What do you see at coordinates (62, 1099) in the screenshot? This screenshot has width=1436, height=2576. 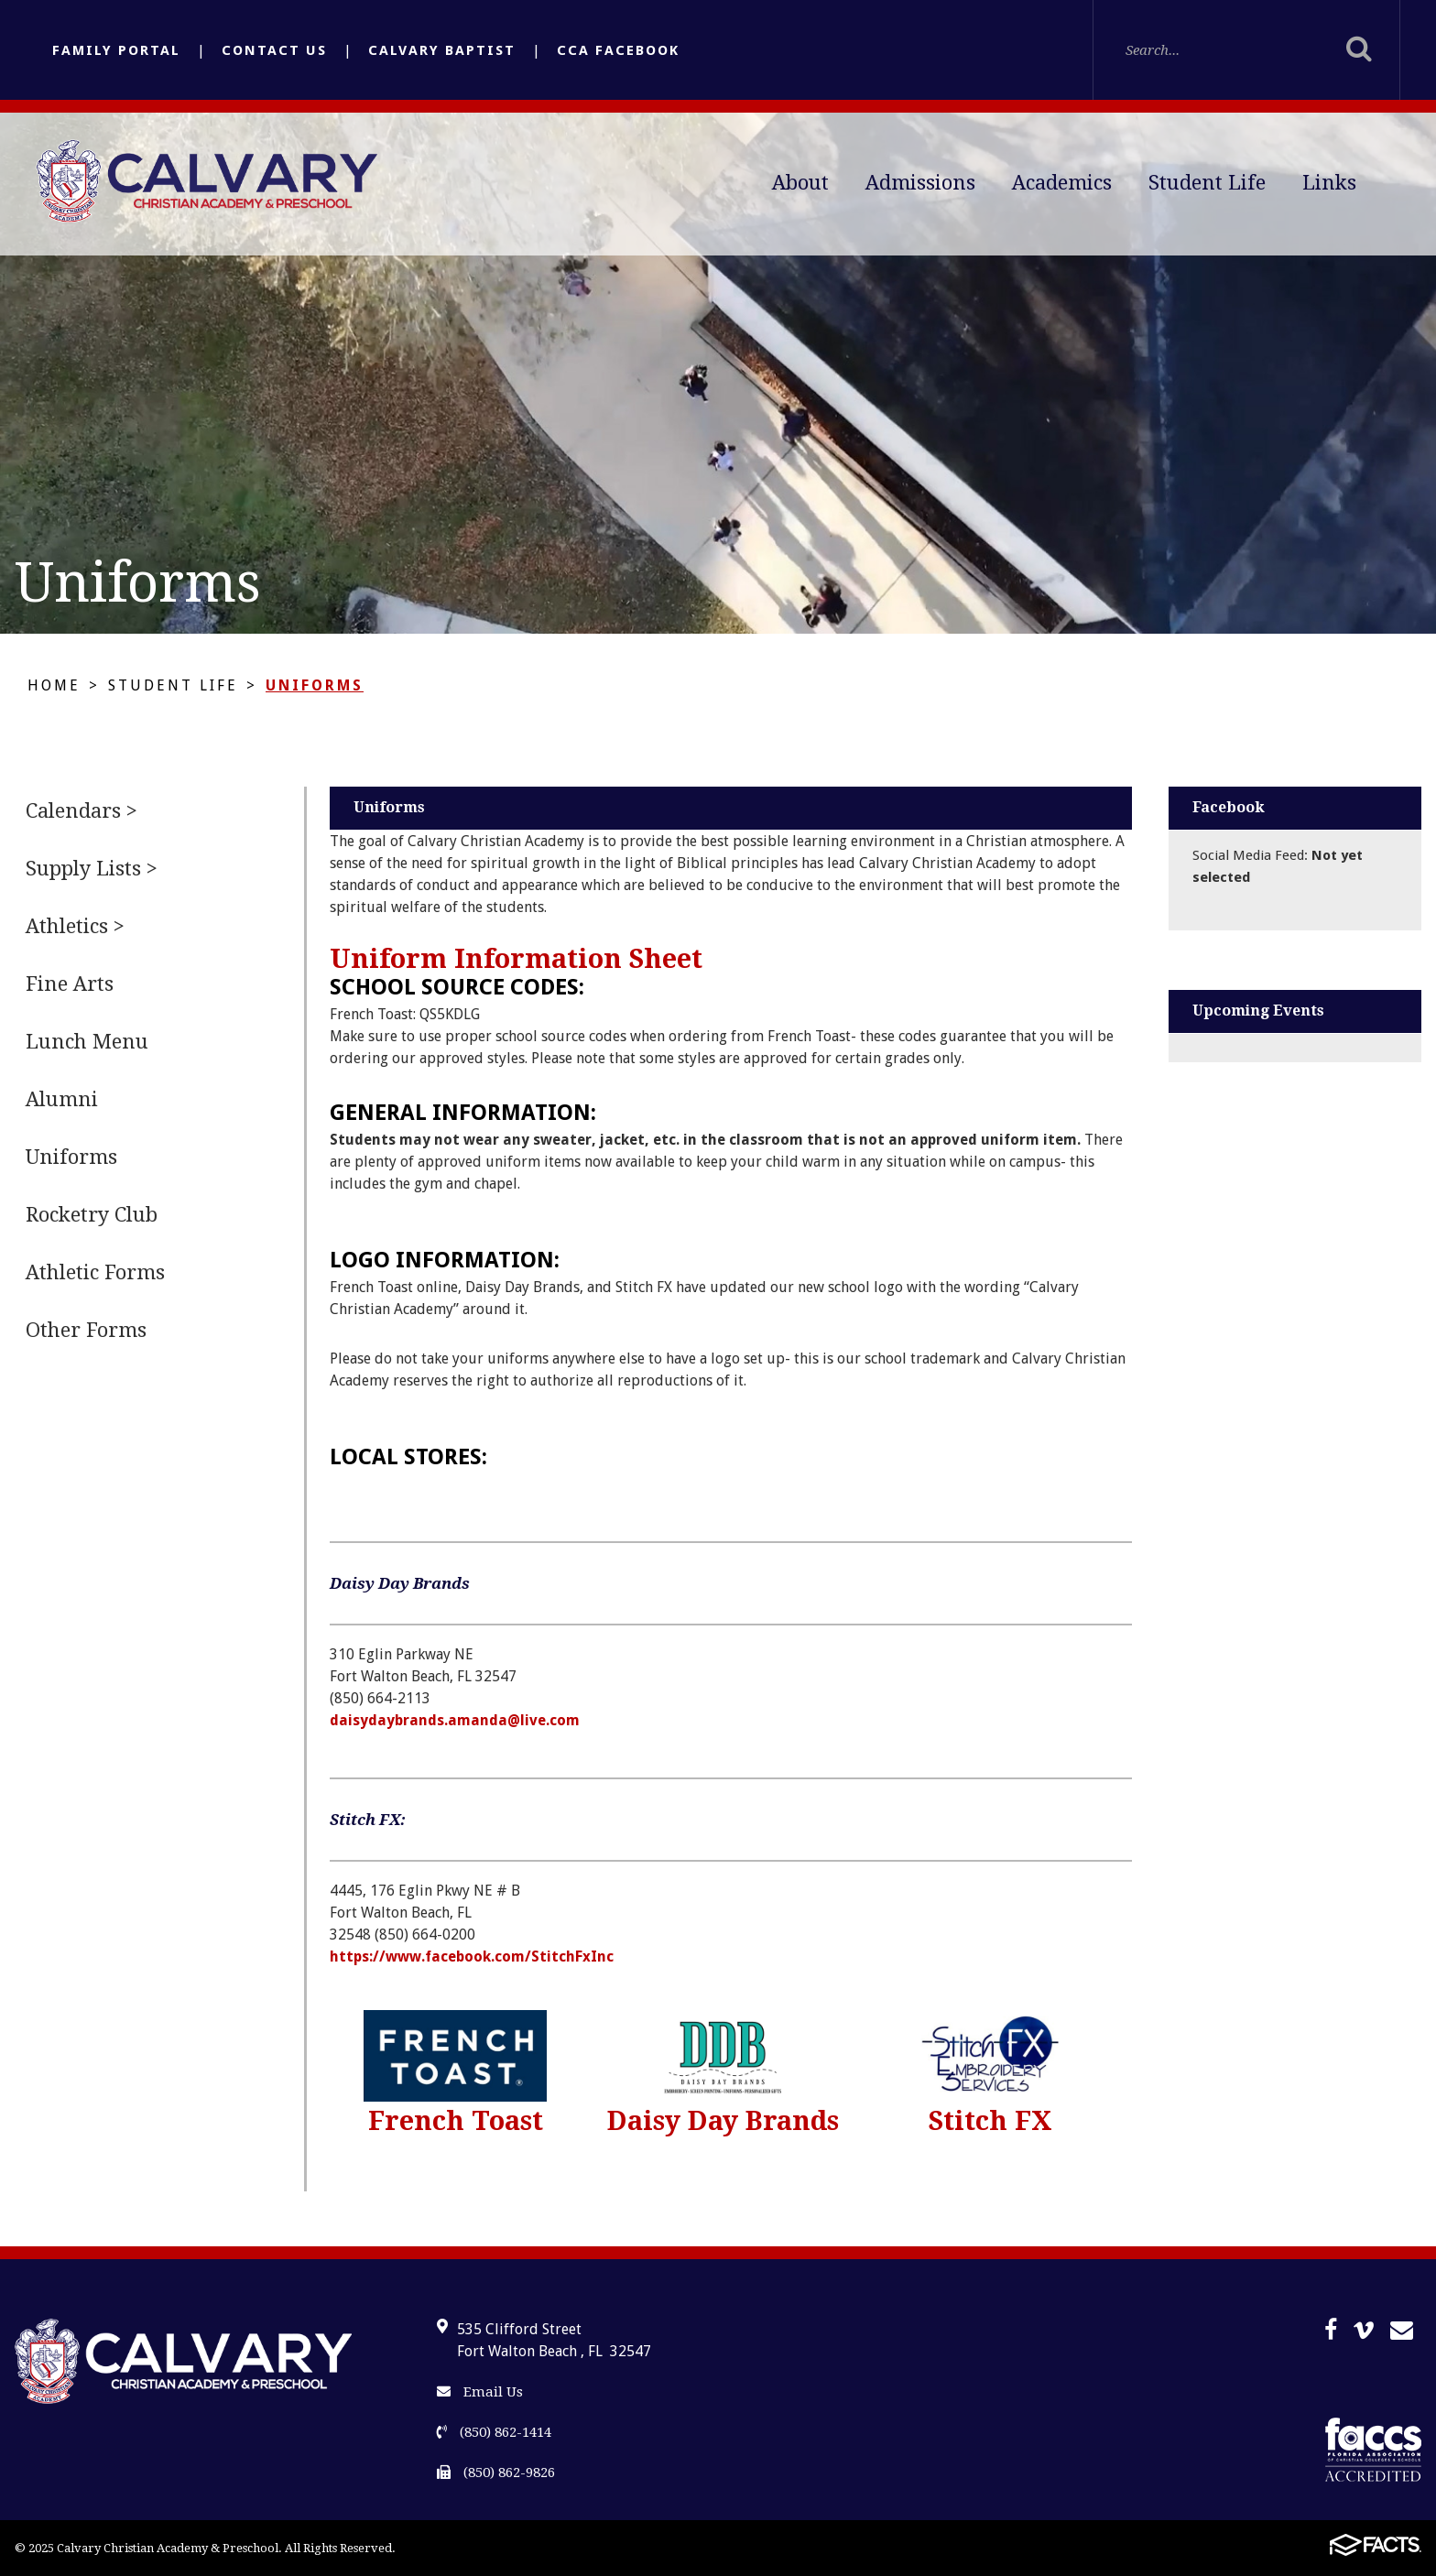 I see `Alumni` at bounding box center [62, 1099].